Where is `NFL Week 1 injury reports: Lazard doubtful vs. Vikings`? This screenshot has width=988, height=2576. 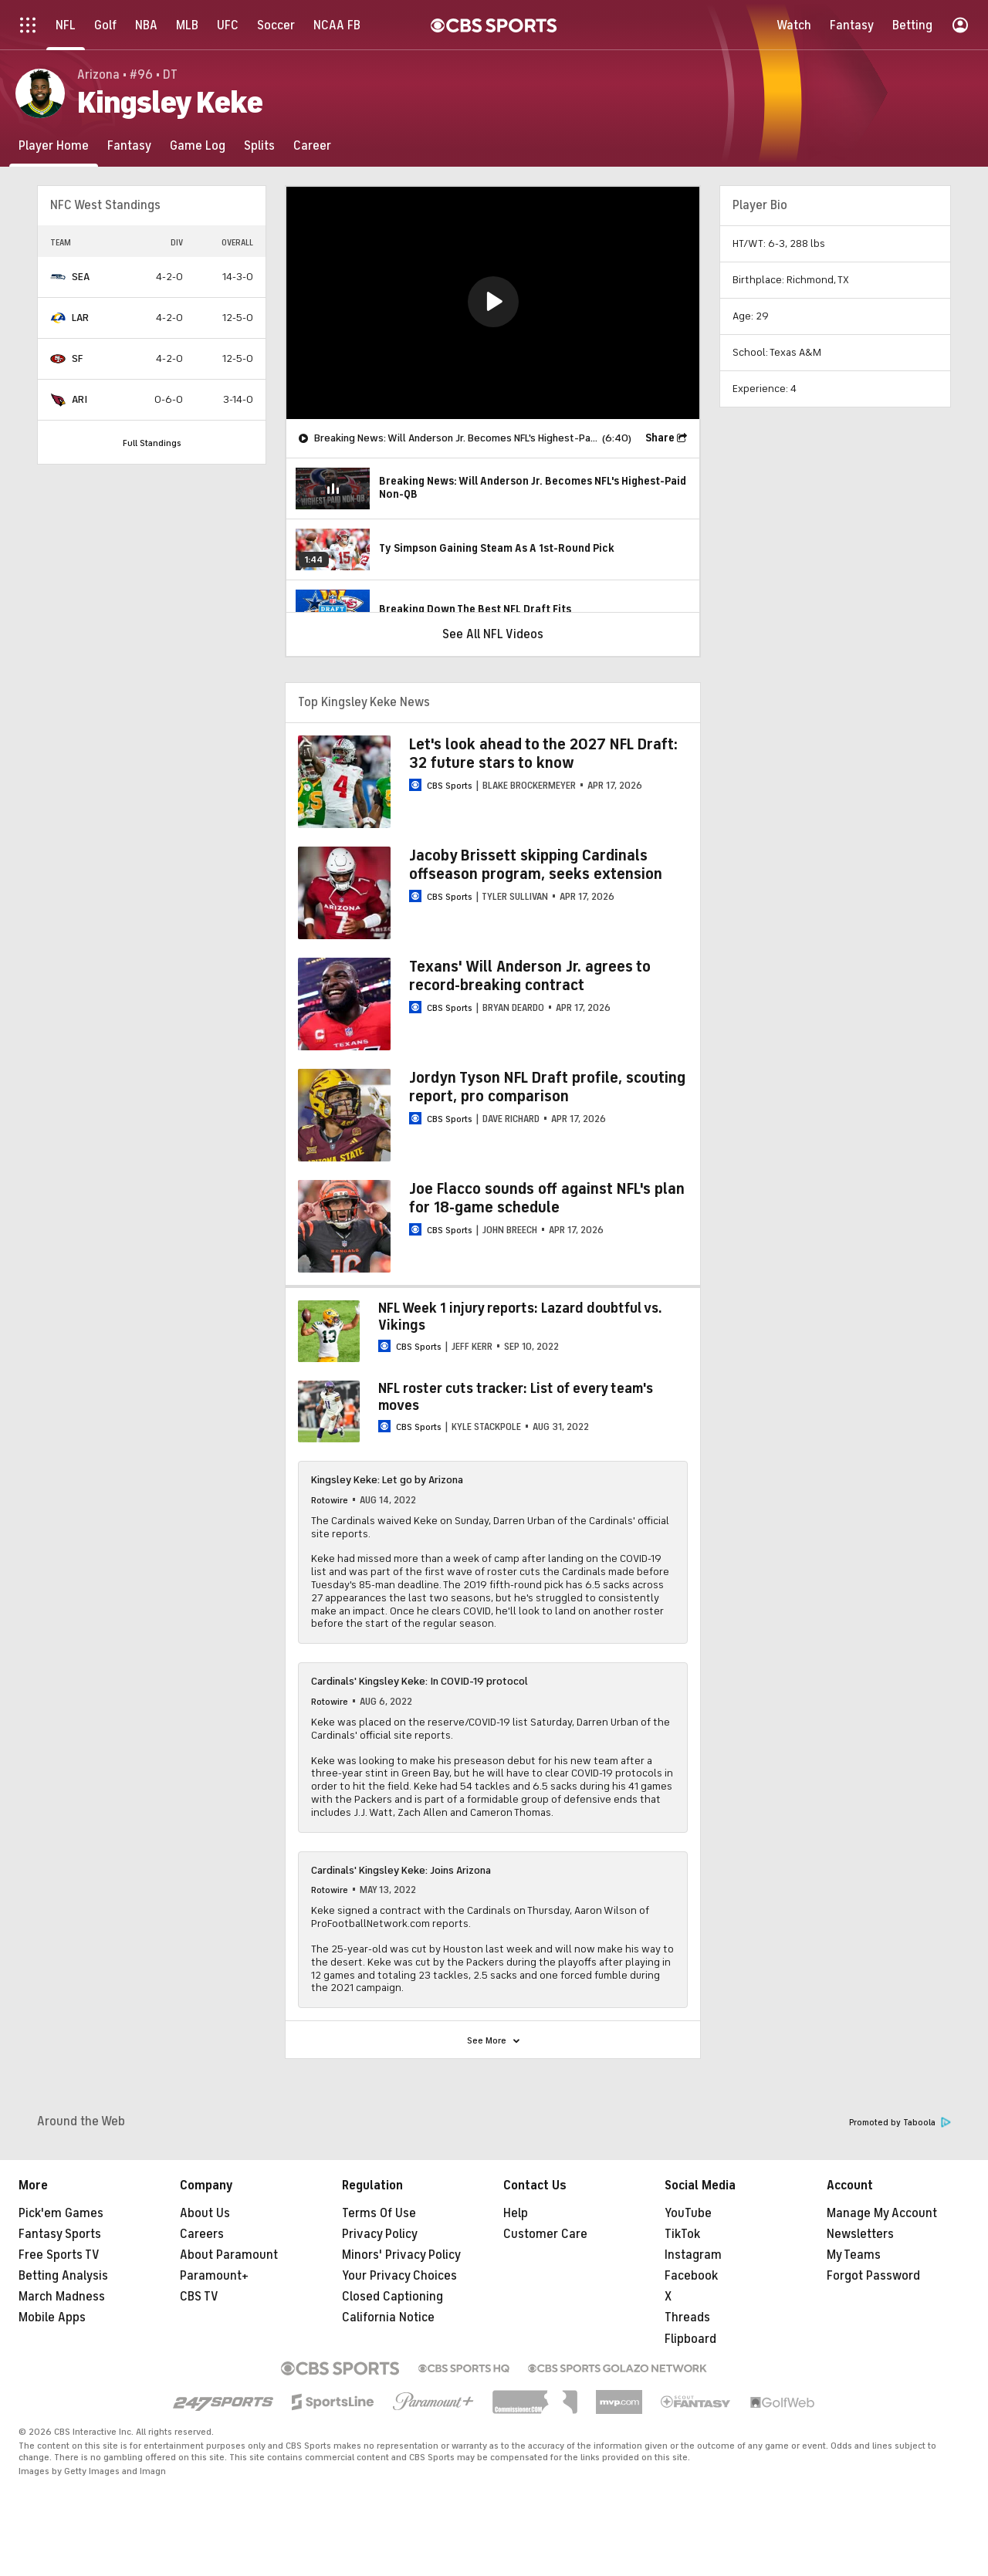
NFL Week 1 injury reports: Lazard doubtful vs. Vikings is located at coordinates (520, 1317).